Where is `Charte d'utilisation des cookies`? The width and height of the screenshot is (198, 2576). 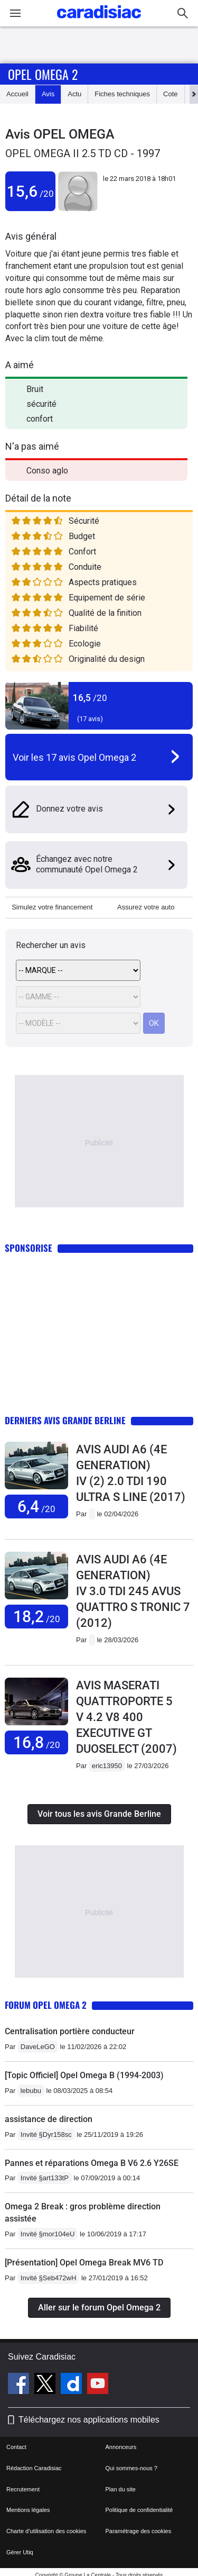
Charte d'utilisation des cookies is located at coordinates (46, 2531).